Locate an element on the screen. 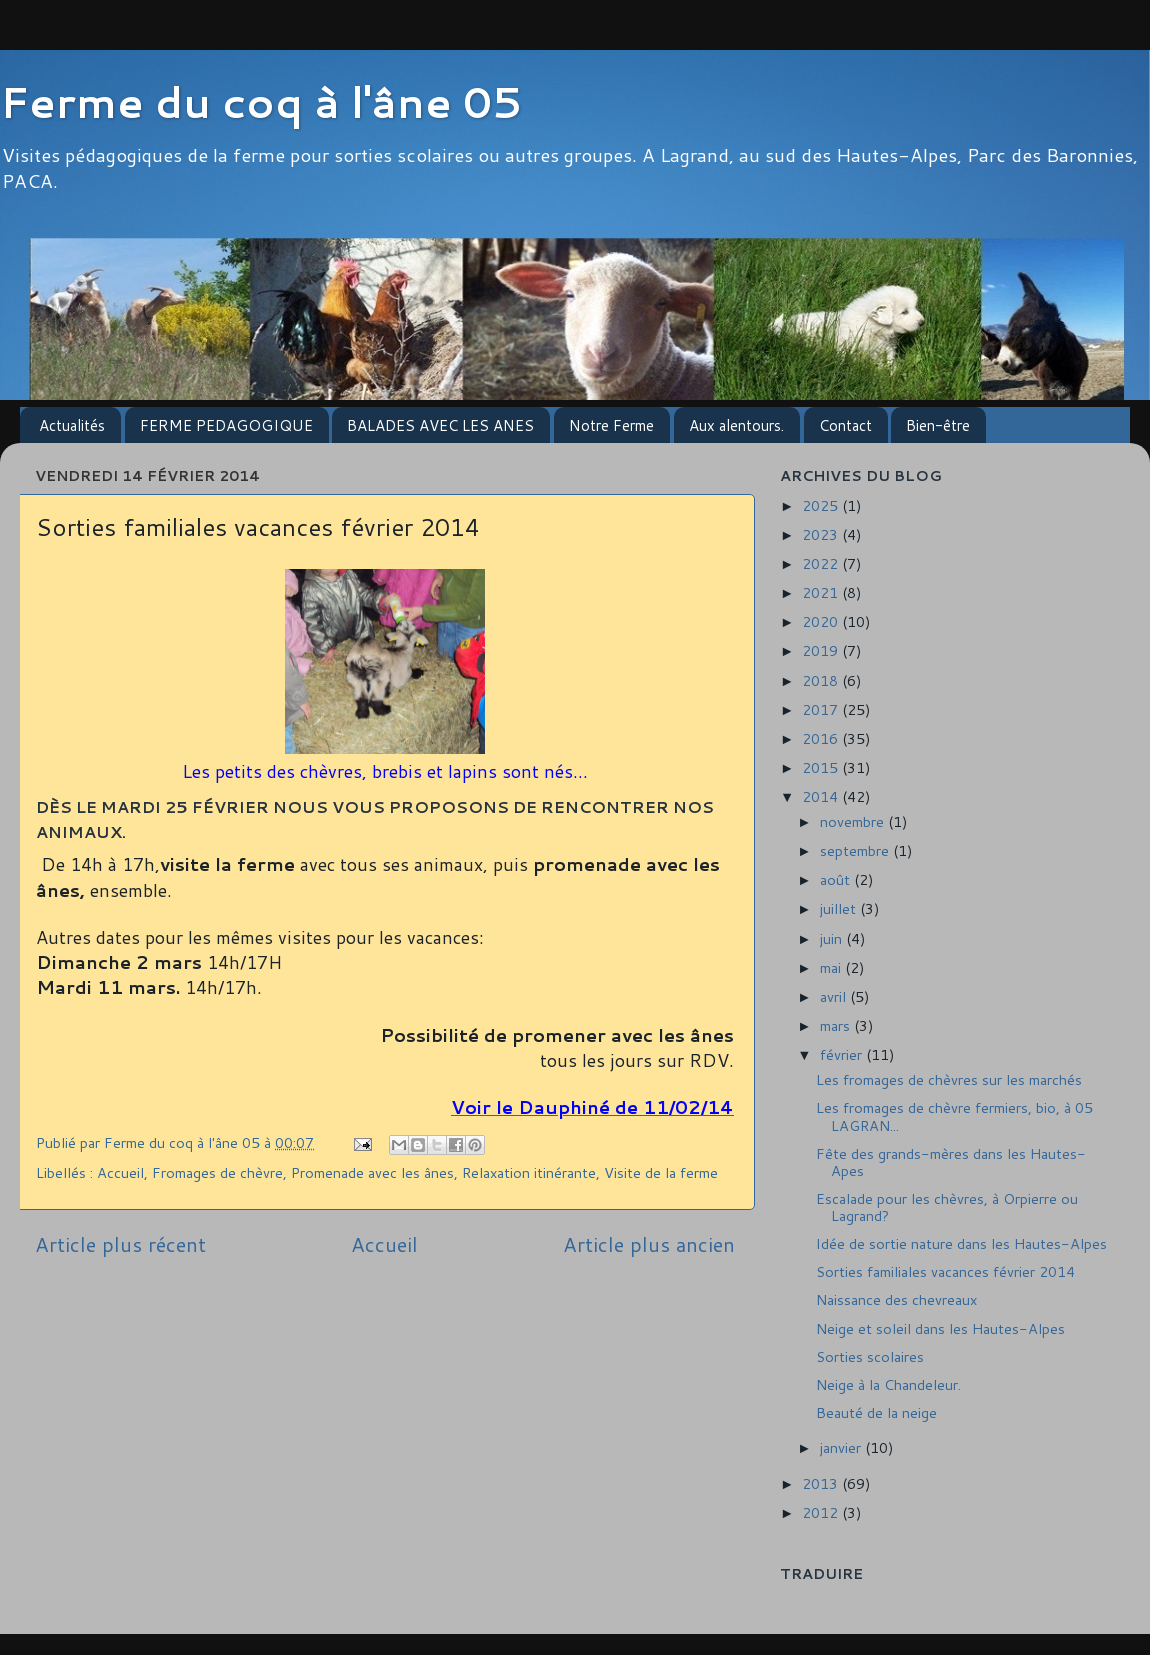 This screenshot has height=1655, width=1150. avril is located at coordinates (835, 996).